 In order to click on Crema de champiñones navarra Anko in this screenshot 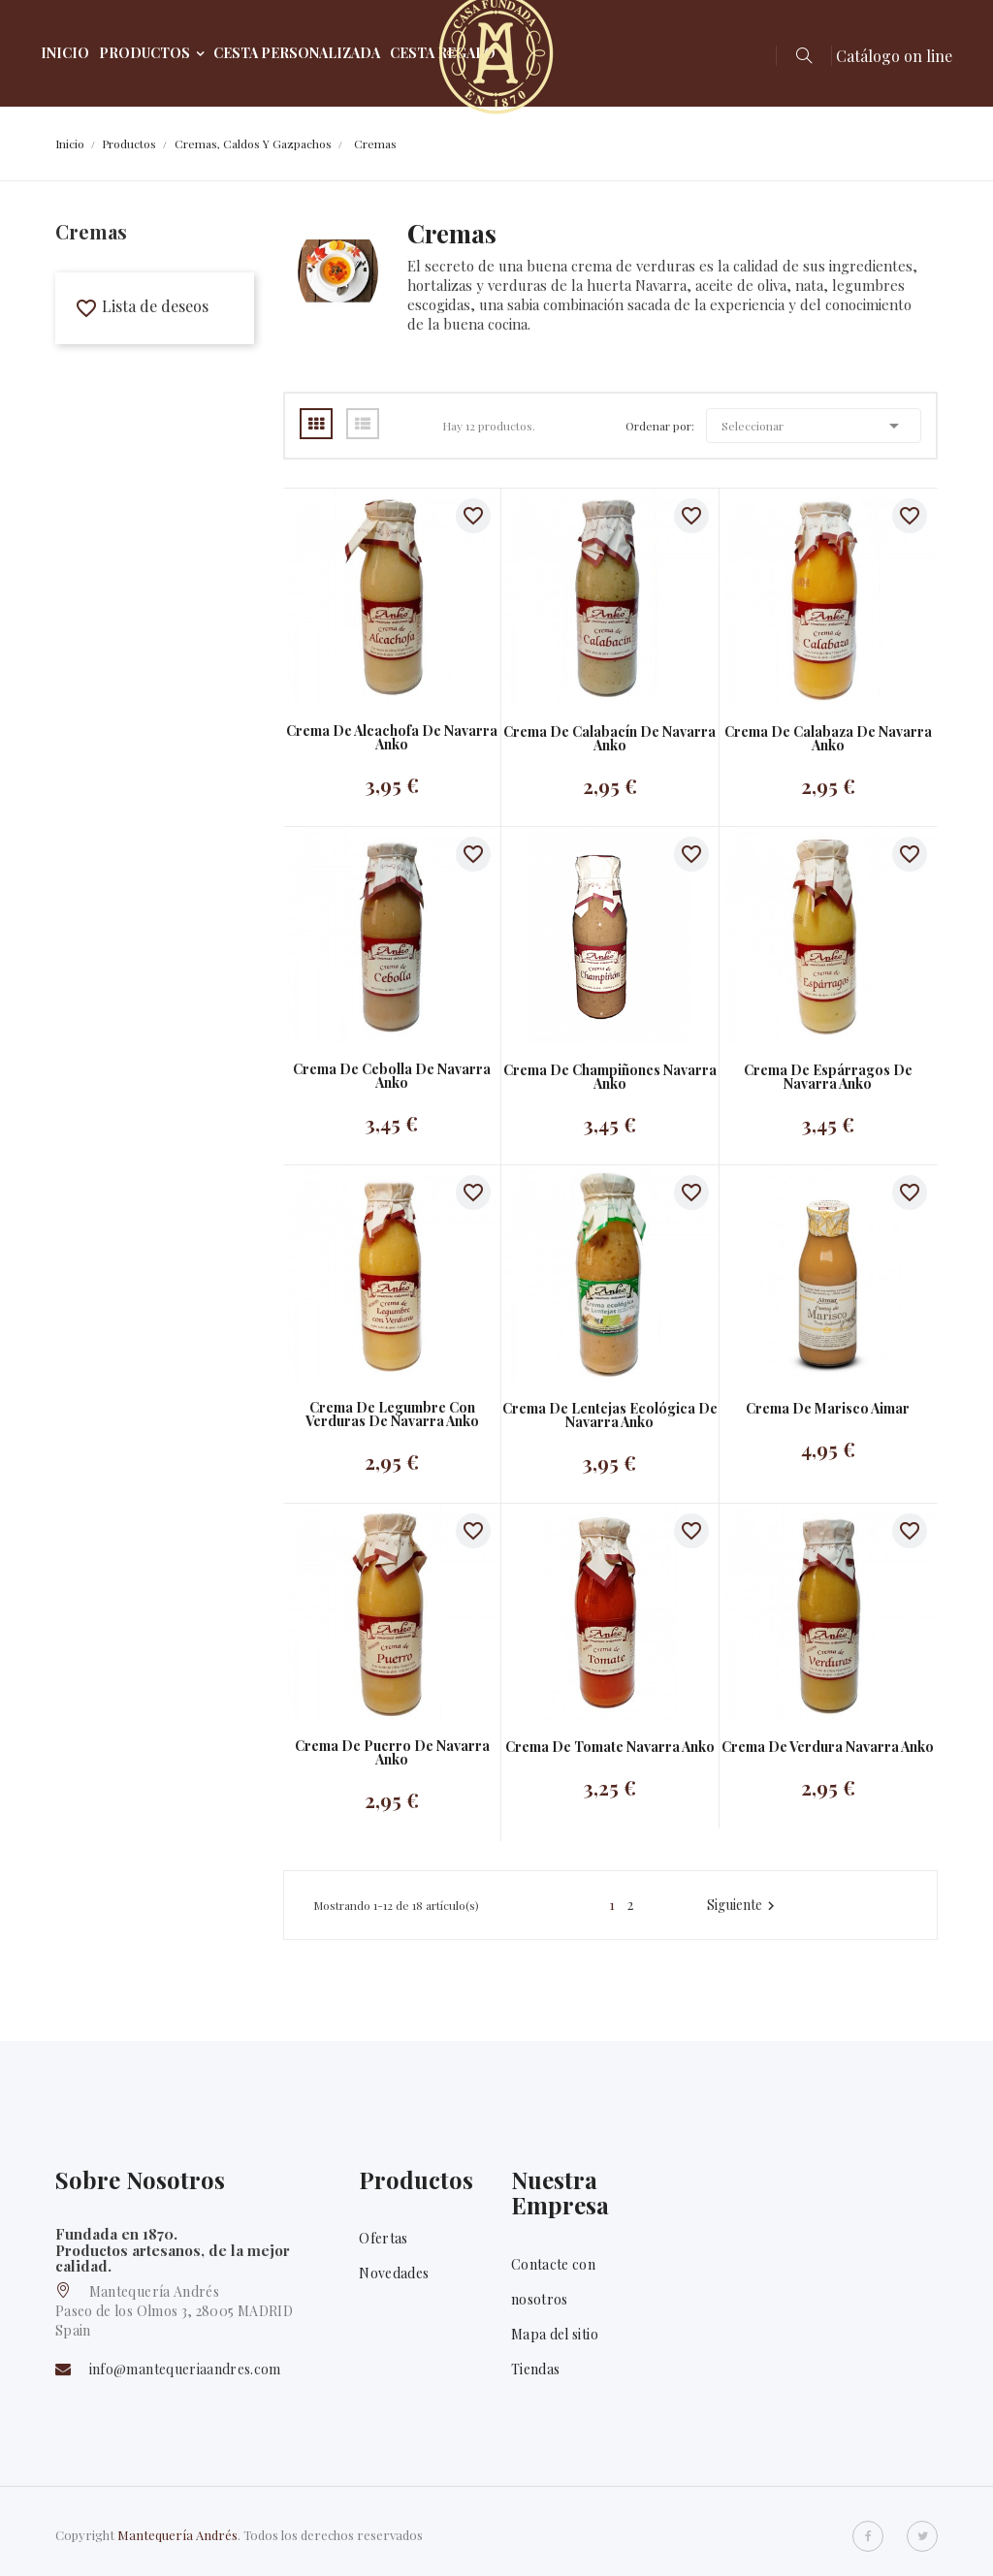, I will do `click(610, 1077)`.